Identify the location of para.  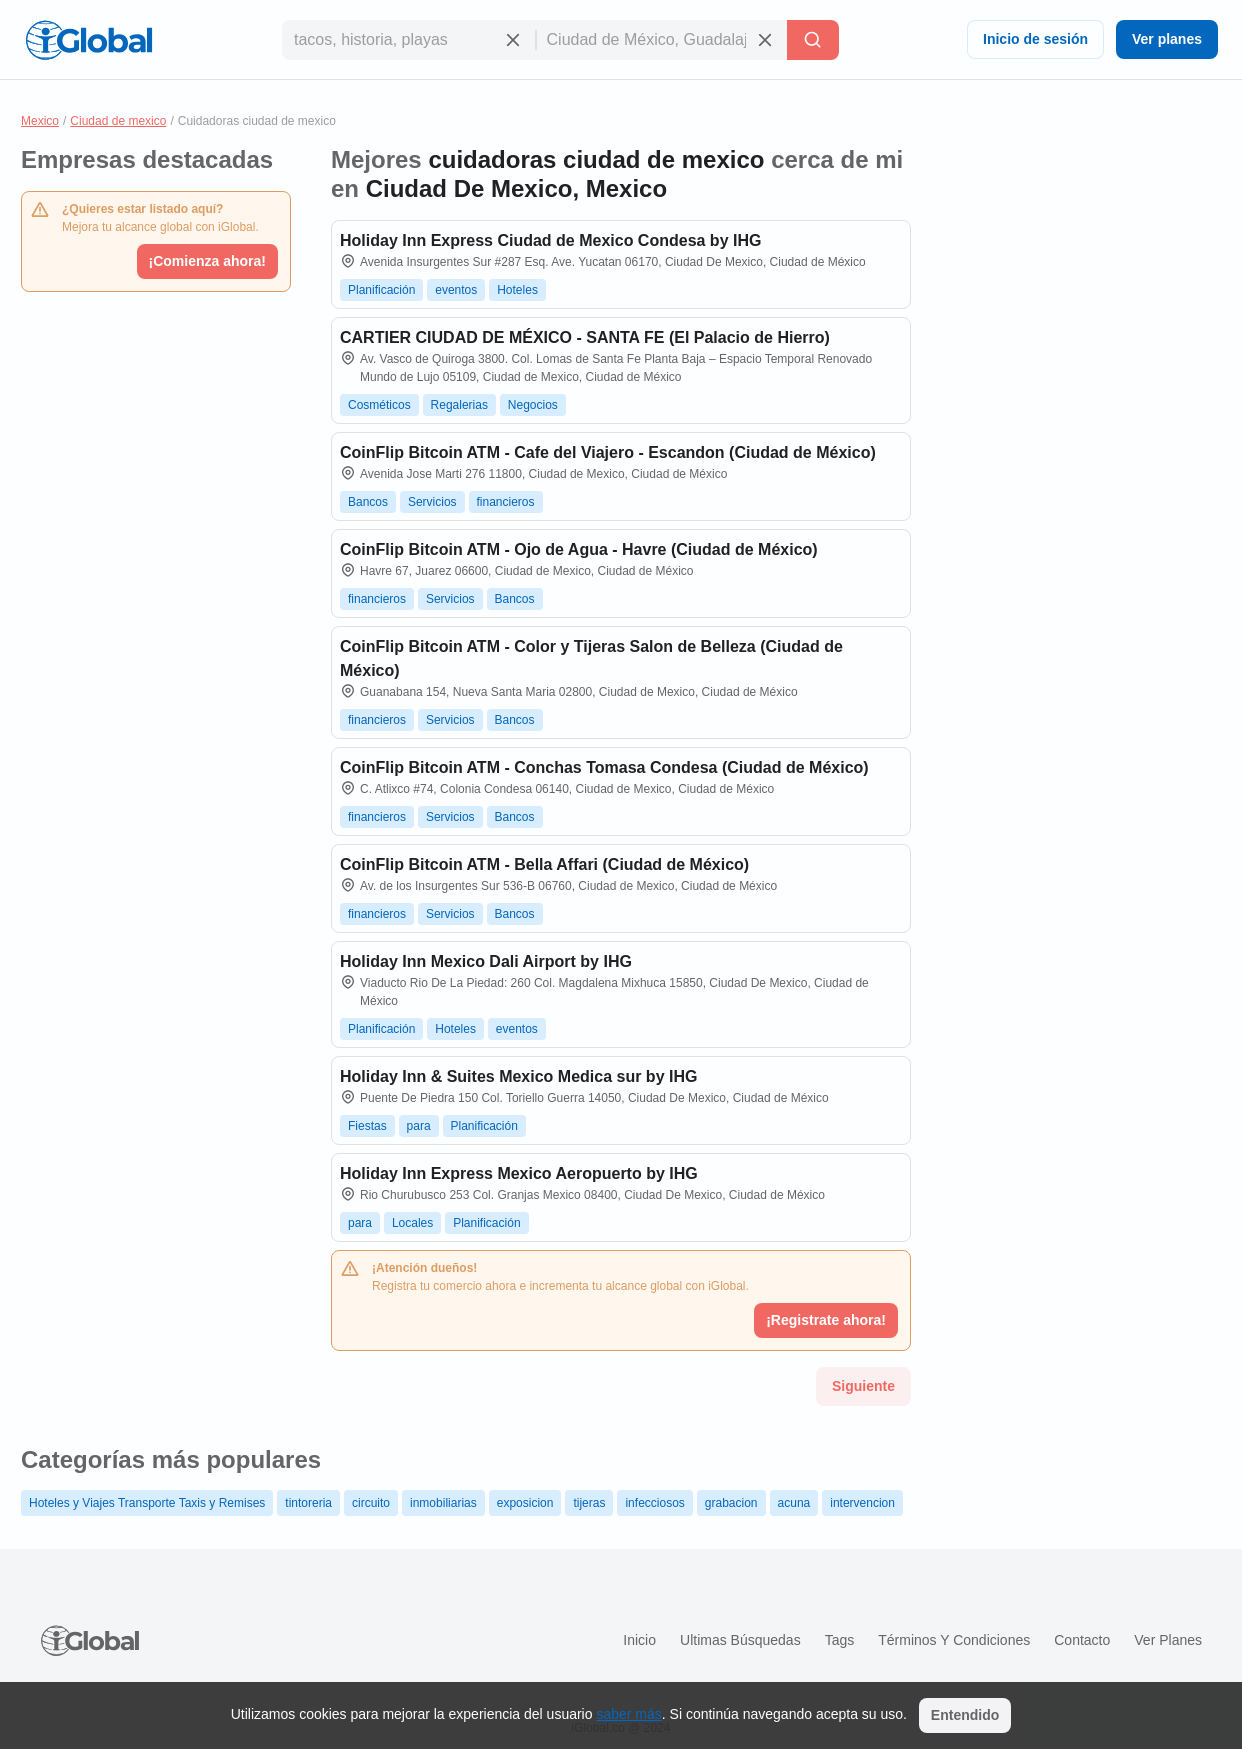
(419, 1126).